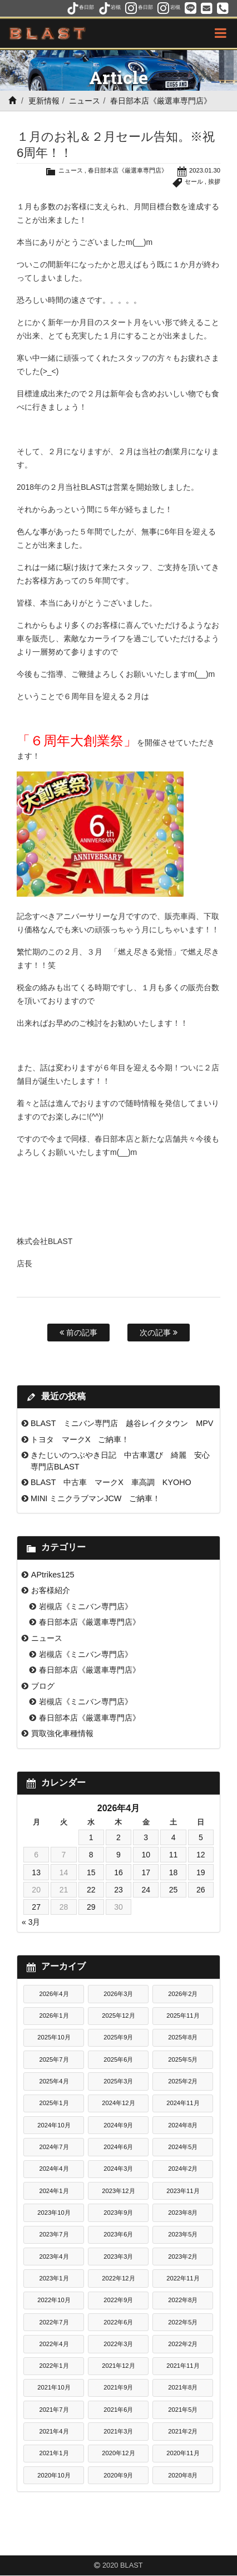 Image resolution: width=237 pixels, height=2576 pixels. Describe the element at coordinates (158, 1332) in the screenshot. I see `次の記事` at that location.